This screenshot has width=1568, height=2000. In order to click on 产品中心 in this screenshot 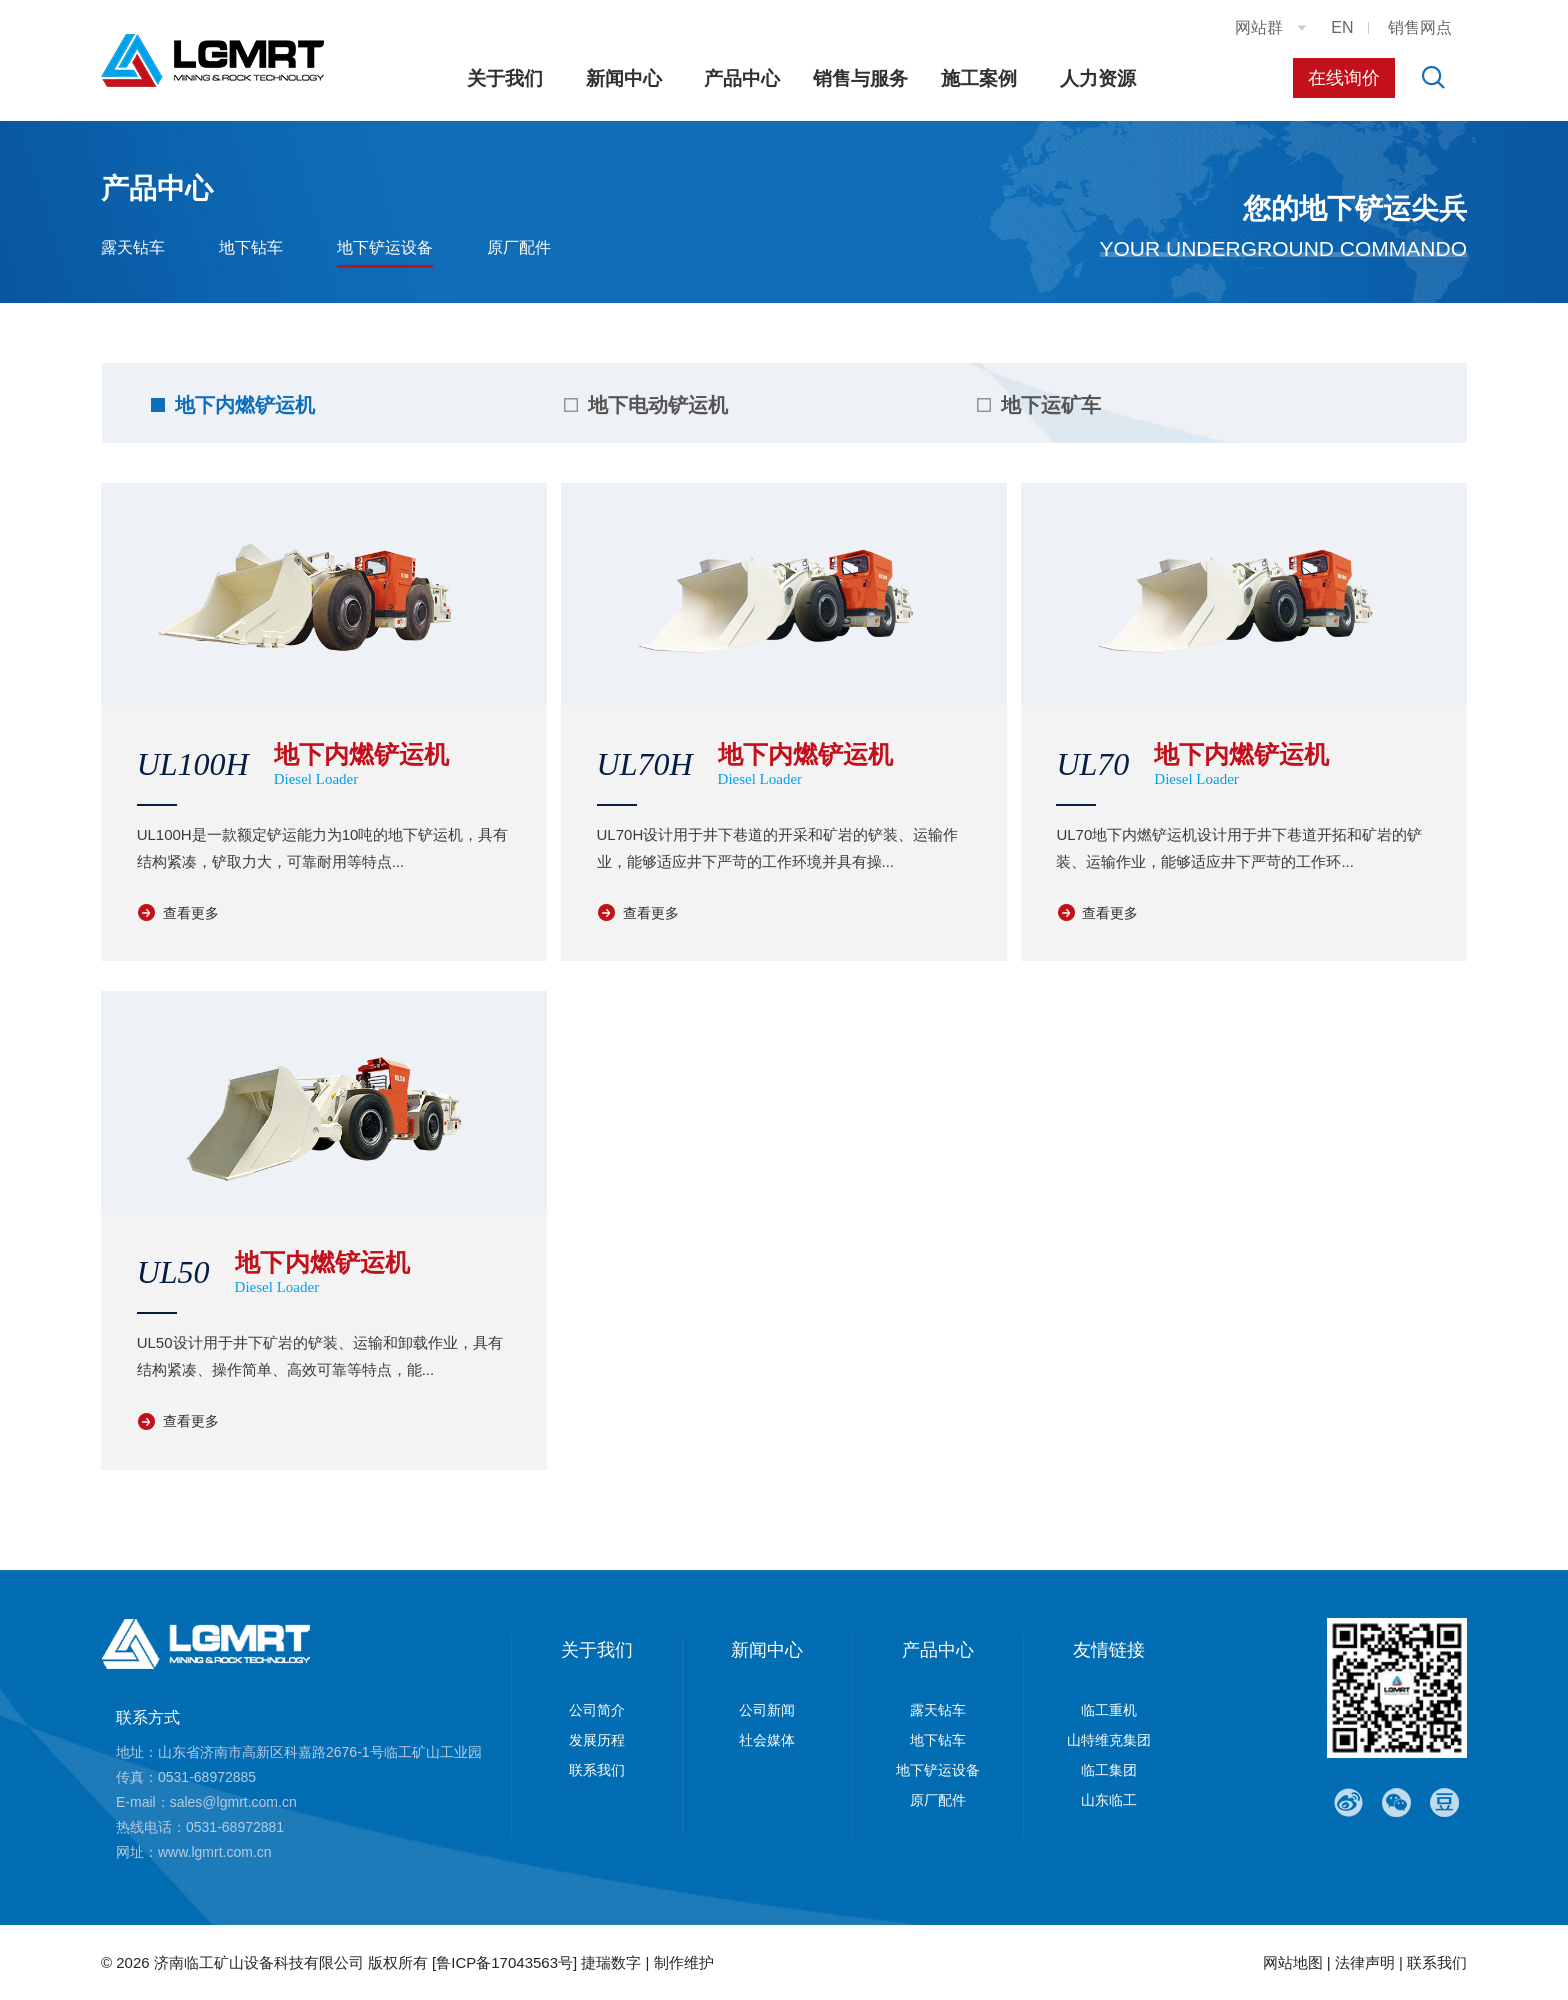, I will do `click(742, 78)`.